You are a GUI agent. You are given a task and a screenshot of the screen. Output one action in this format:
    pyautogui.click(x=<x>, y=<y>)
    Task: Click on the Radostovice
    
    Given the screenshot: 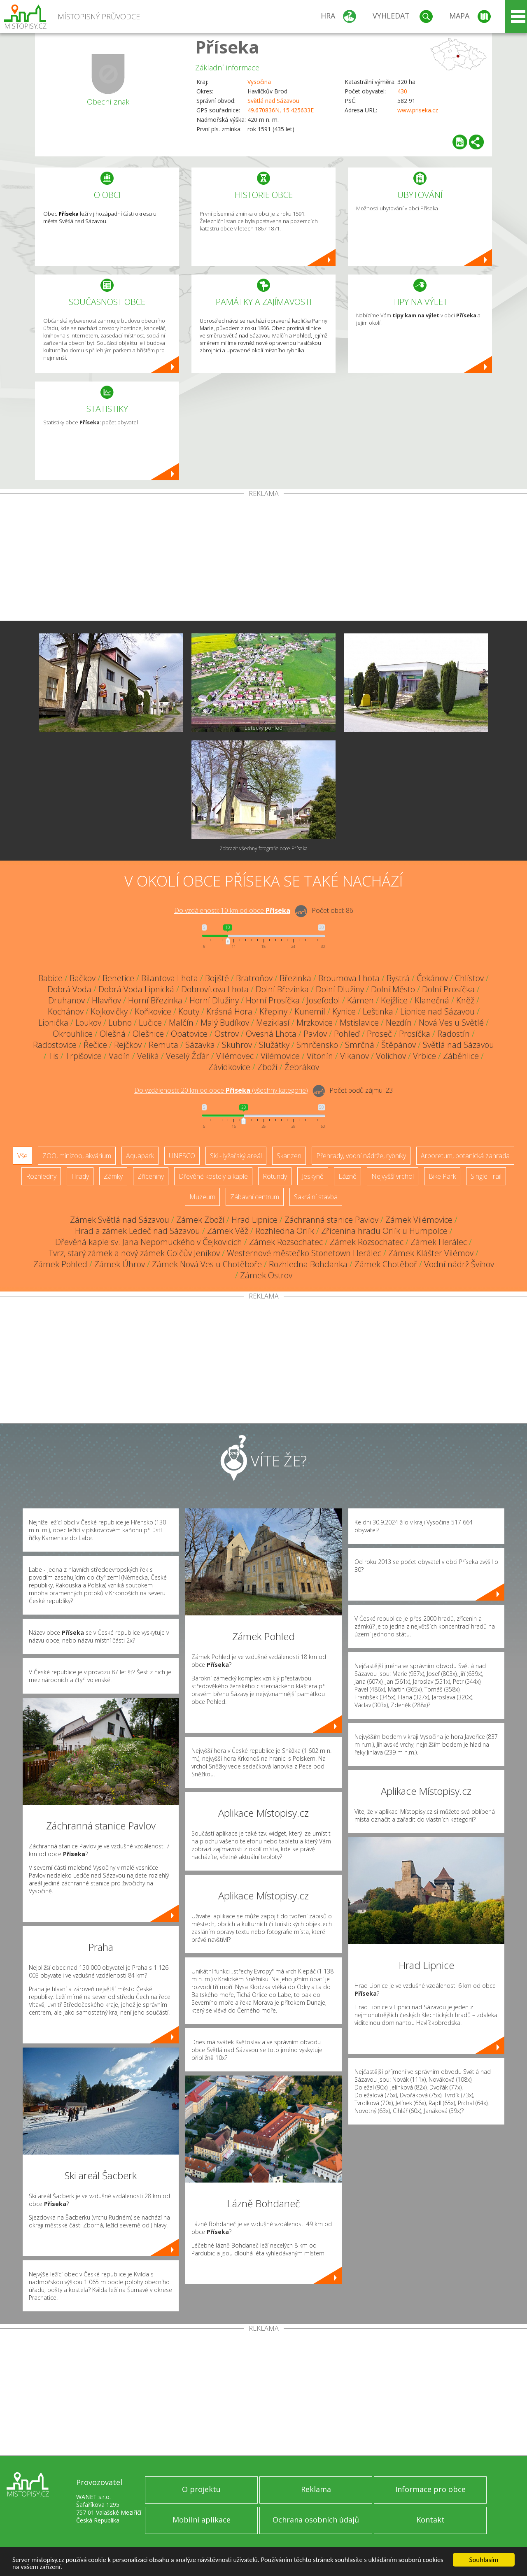 What is the action you would take?
    pyautogui.click(x=55, y=1044)
    